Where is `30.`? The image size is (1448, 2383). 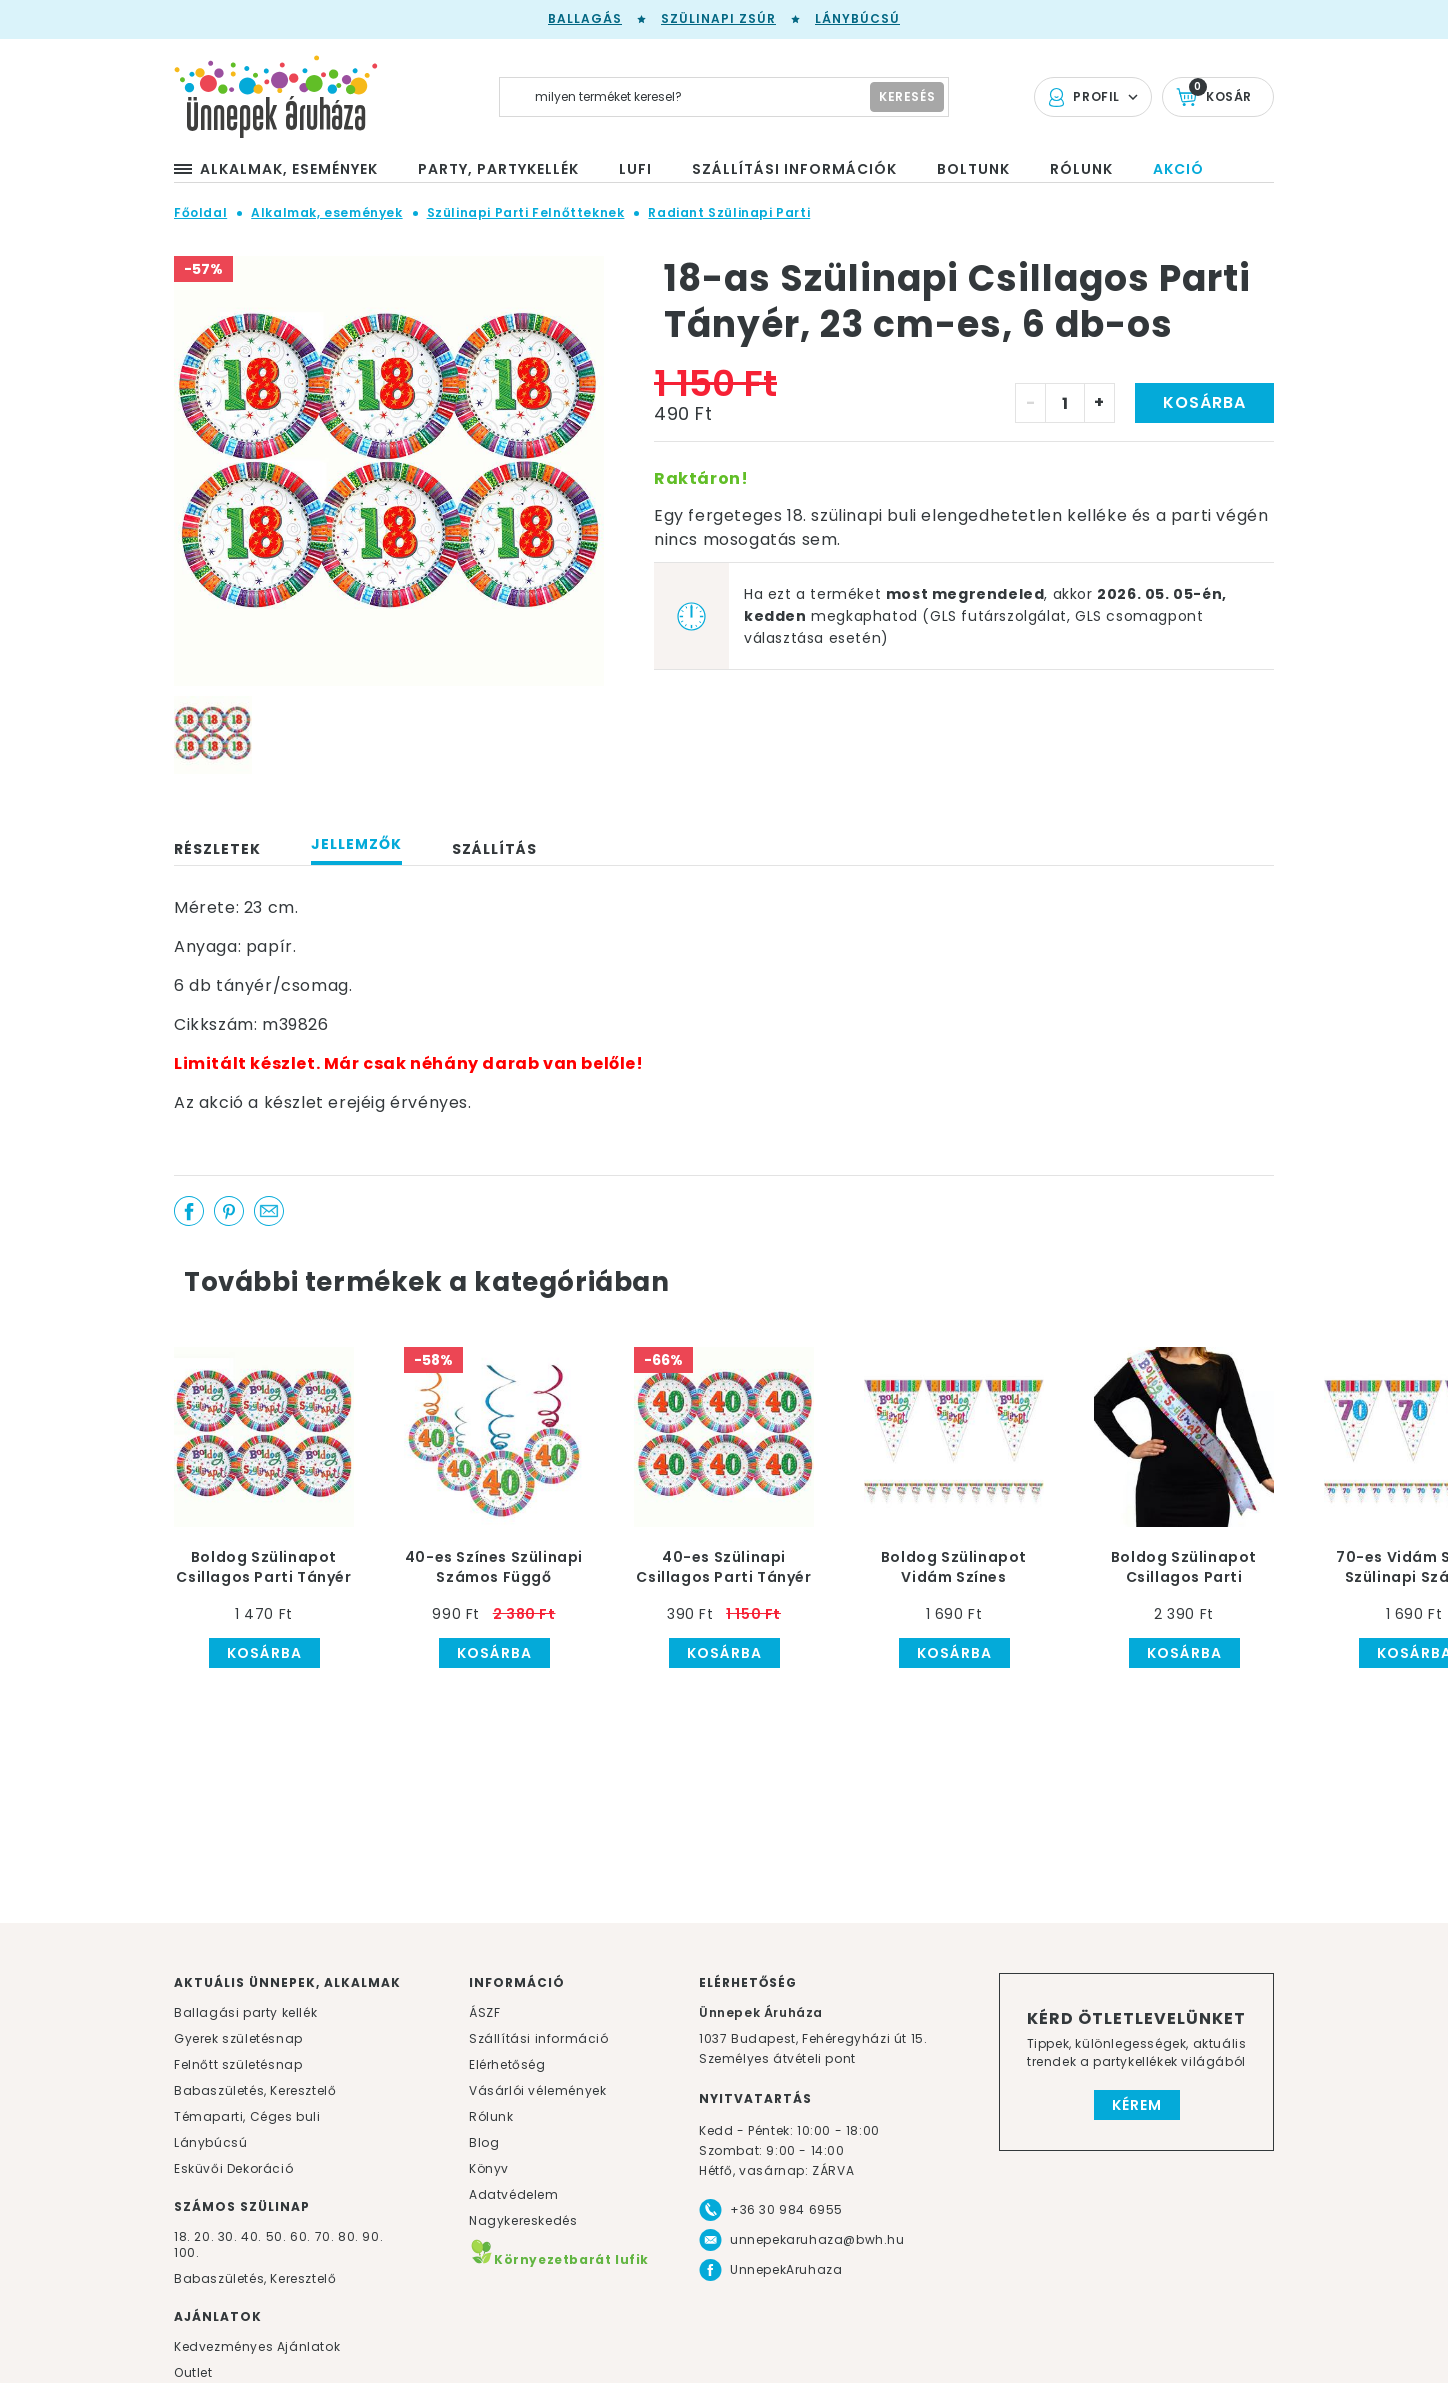
30. is located at coordinates (228, 2236).